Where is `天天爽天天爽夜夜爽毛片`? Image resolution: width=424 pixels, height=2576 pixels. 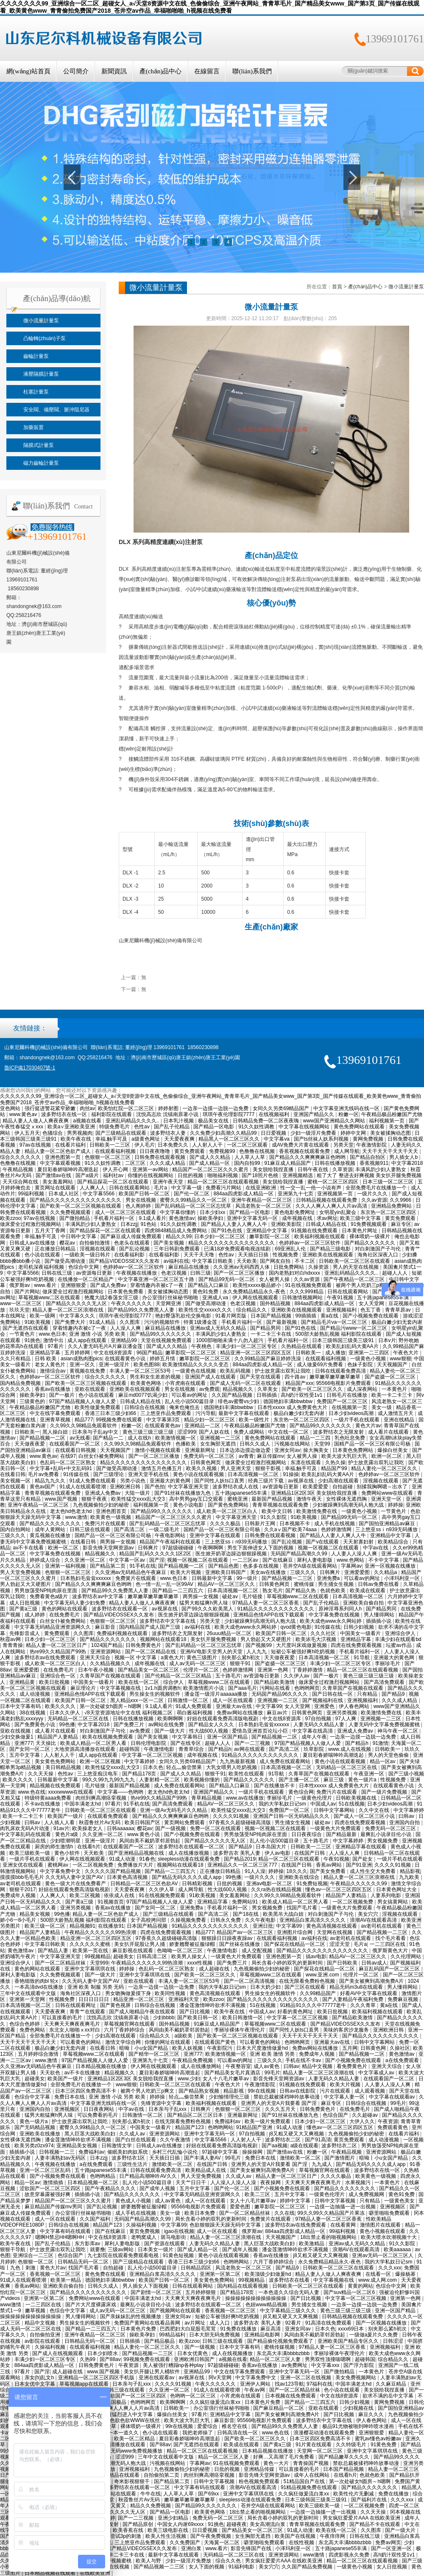
天天爽天天爽夜夜爽毛片 is located at coordinates (72, 2024).